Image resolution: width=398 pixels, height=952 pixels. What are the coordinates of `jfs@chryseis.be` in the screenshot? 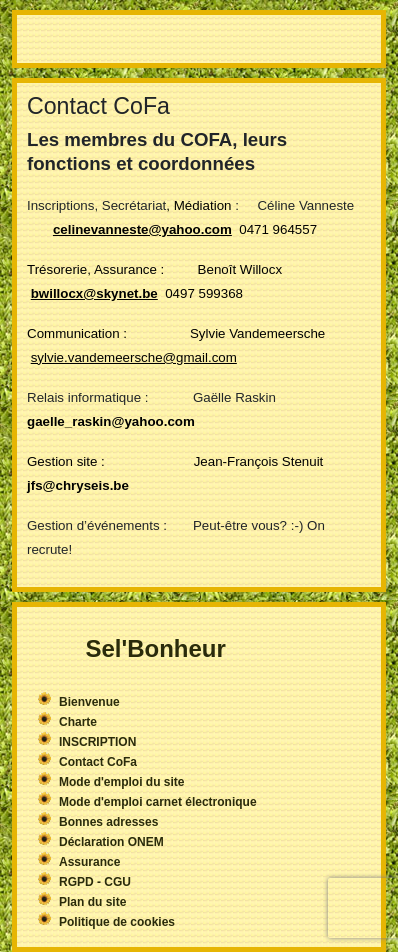 It's located at (78, 485).